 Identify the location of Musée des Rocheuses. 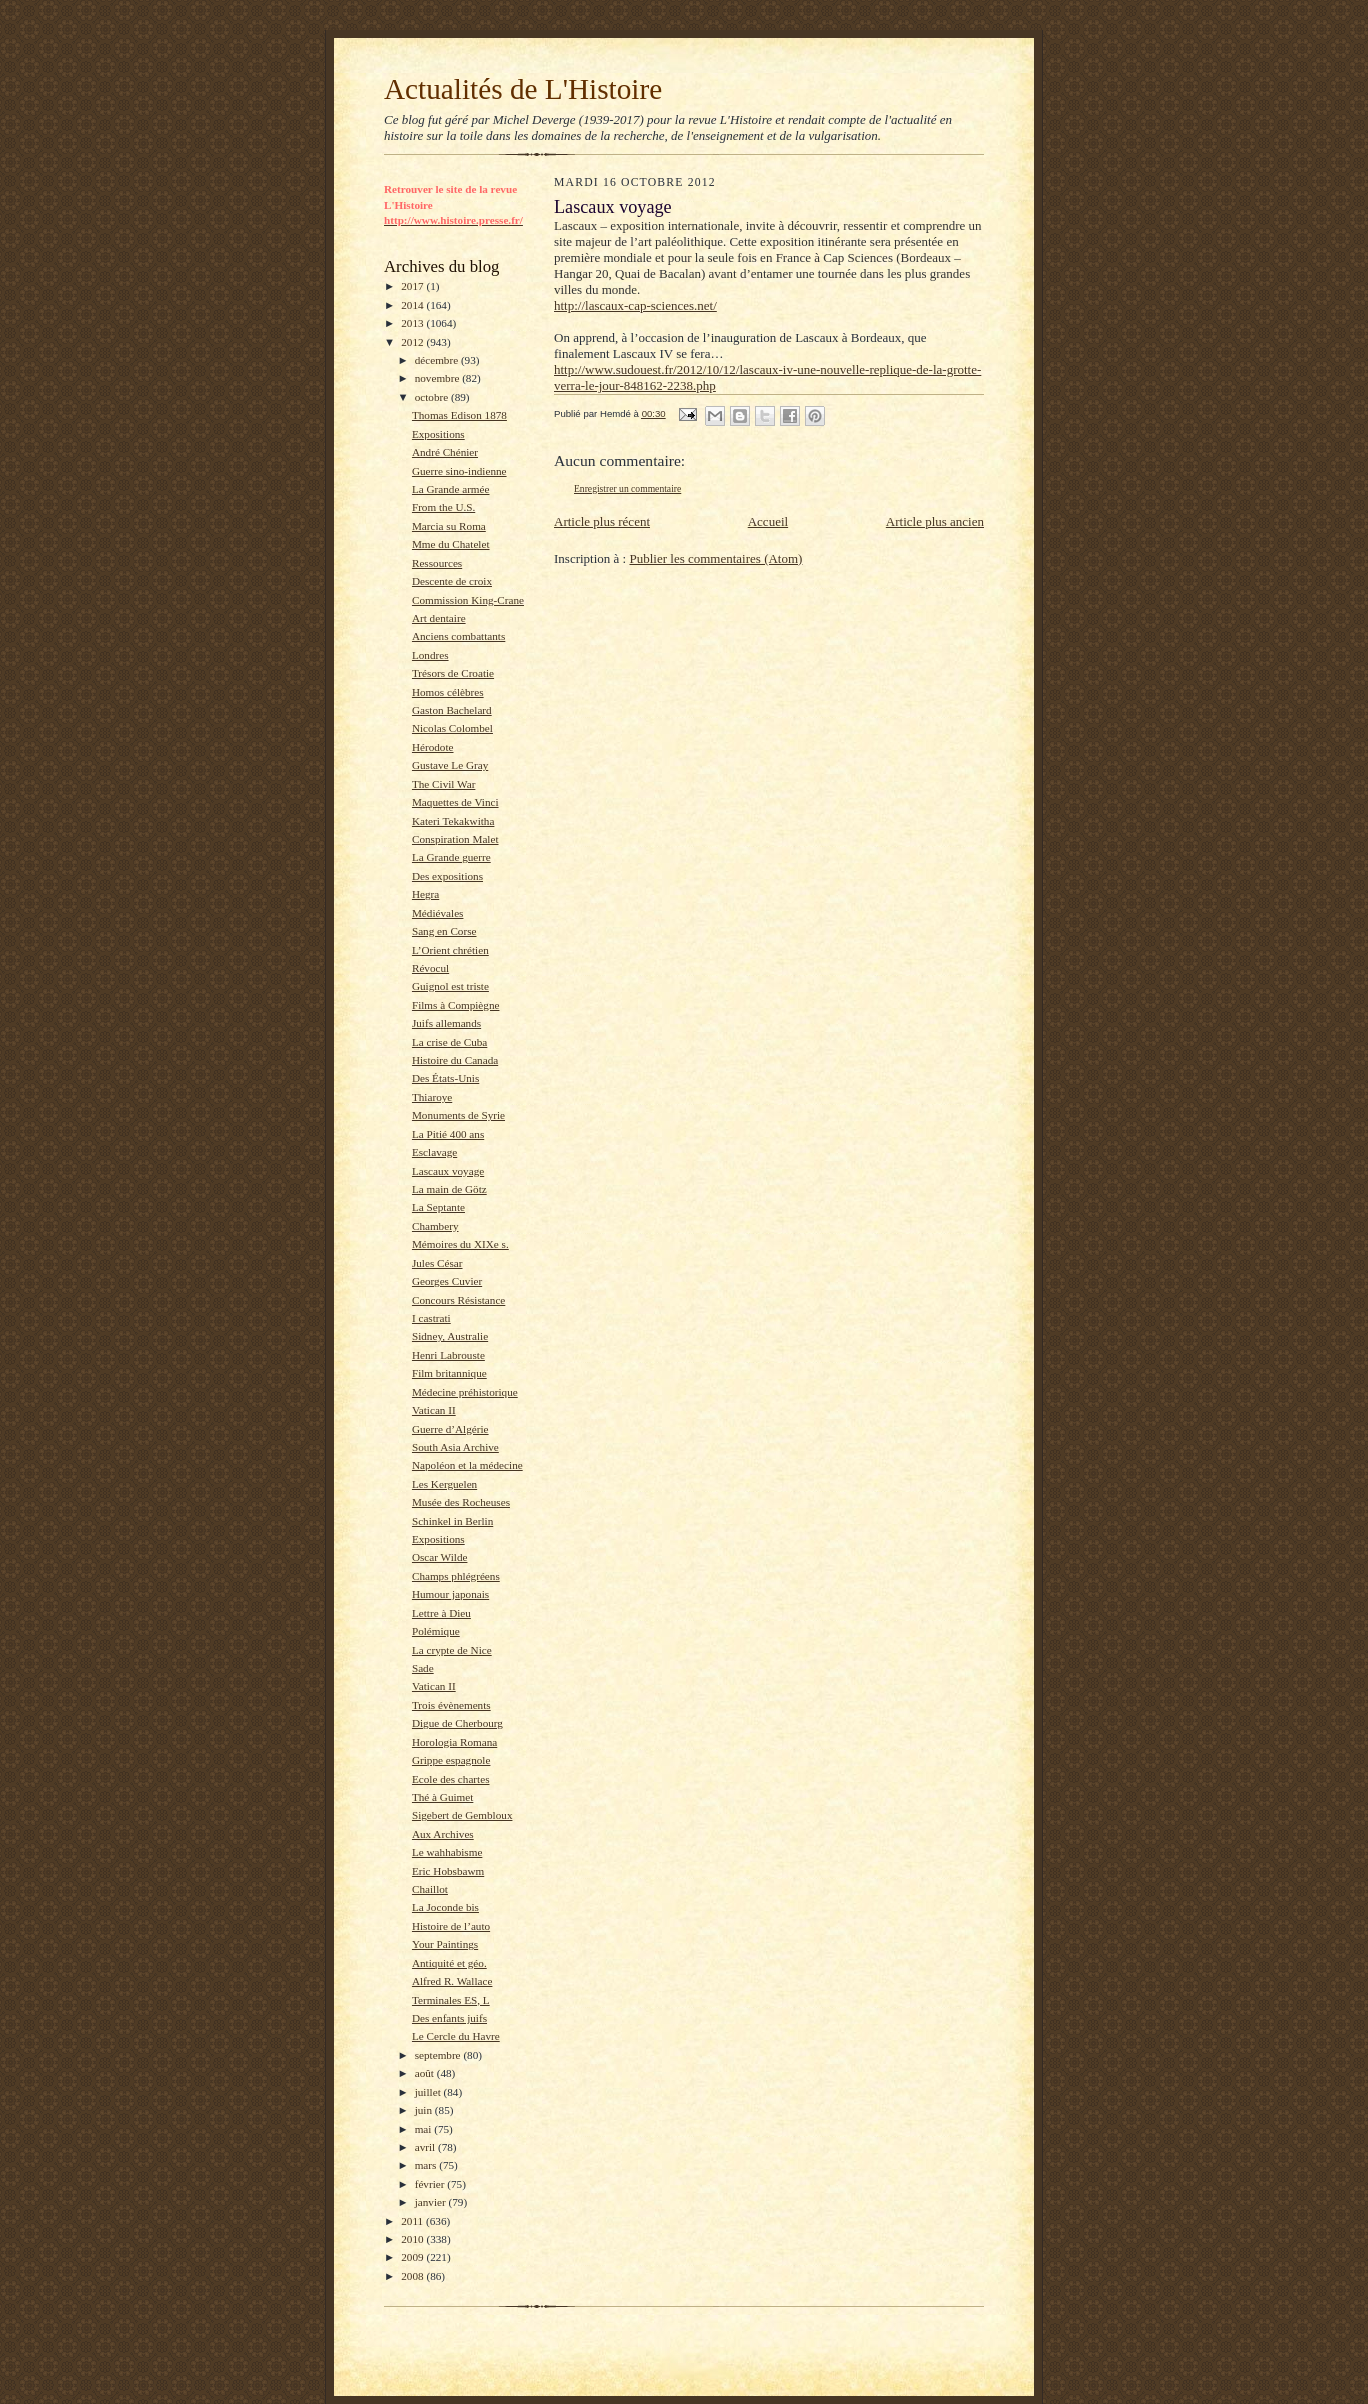
(461, 1502).